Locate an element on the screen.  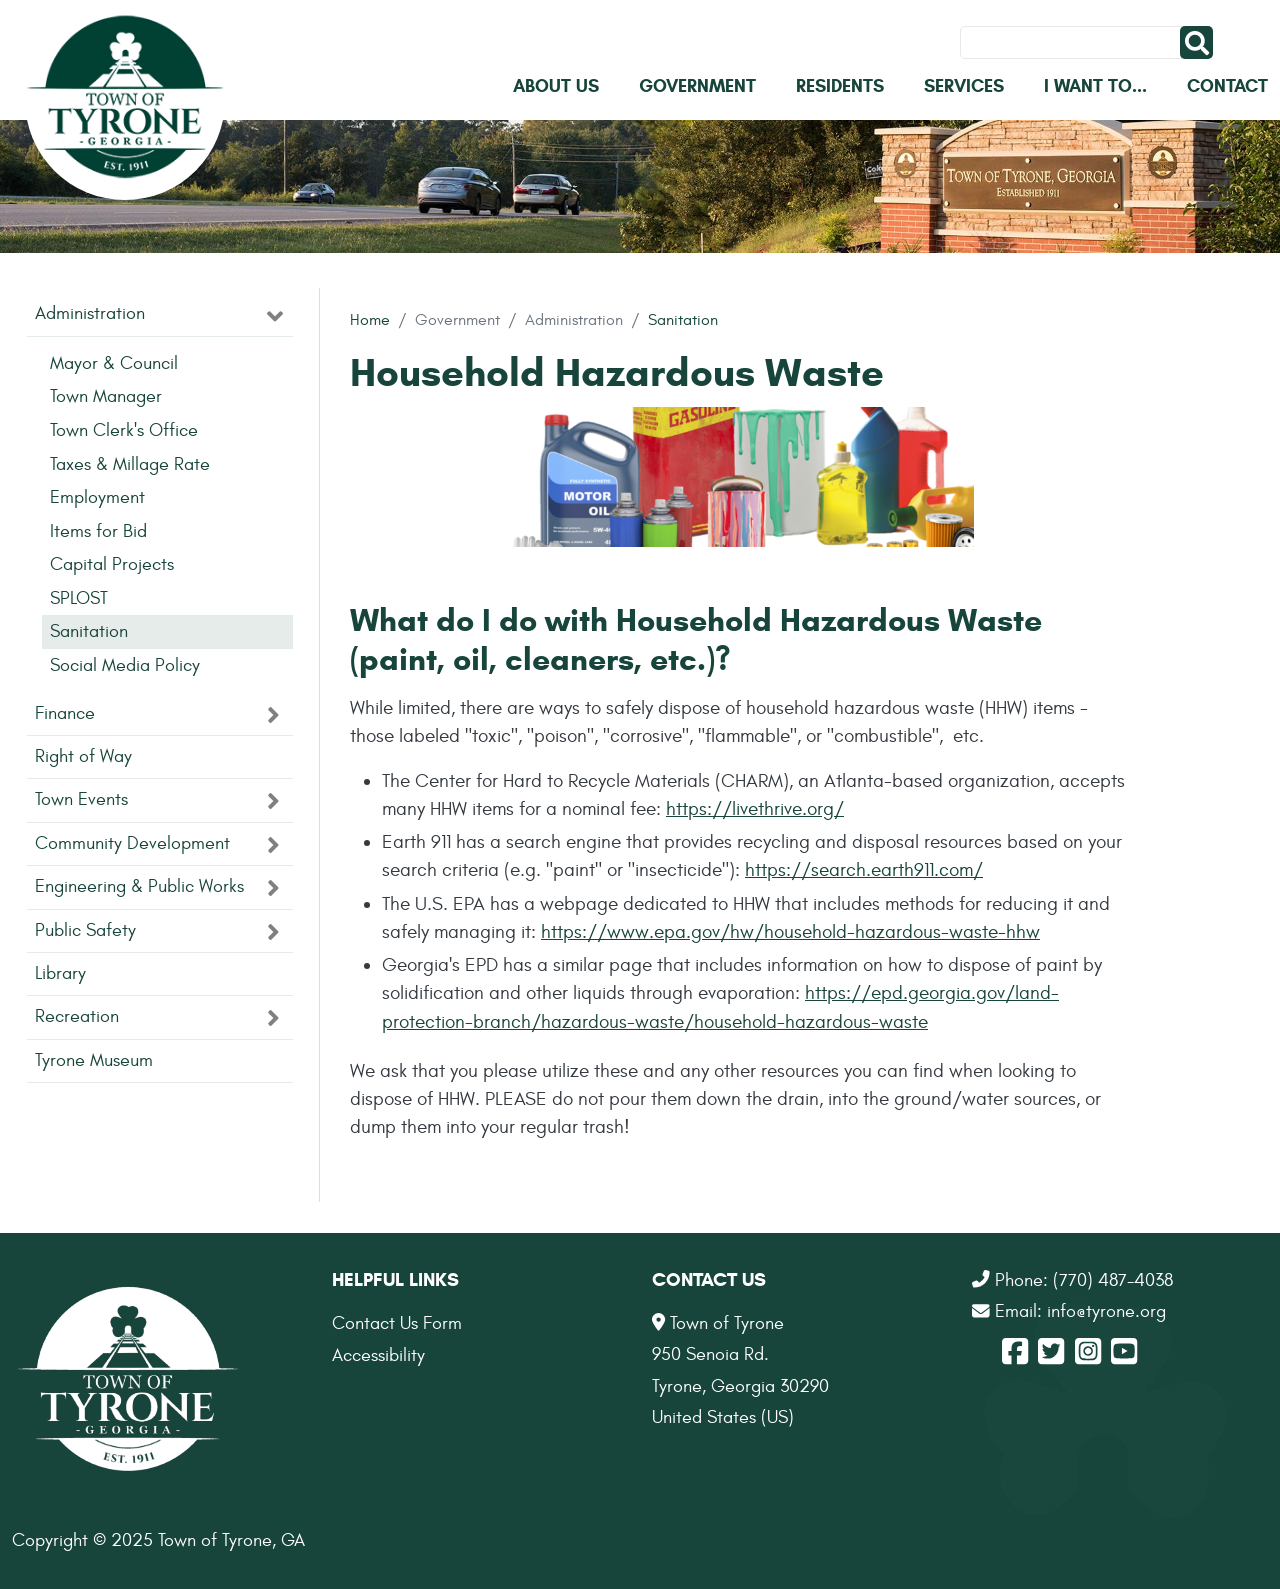
https://search.earth911.com/ is located at coordinates (864, 870).